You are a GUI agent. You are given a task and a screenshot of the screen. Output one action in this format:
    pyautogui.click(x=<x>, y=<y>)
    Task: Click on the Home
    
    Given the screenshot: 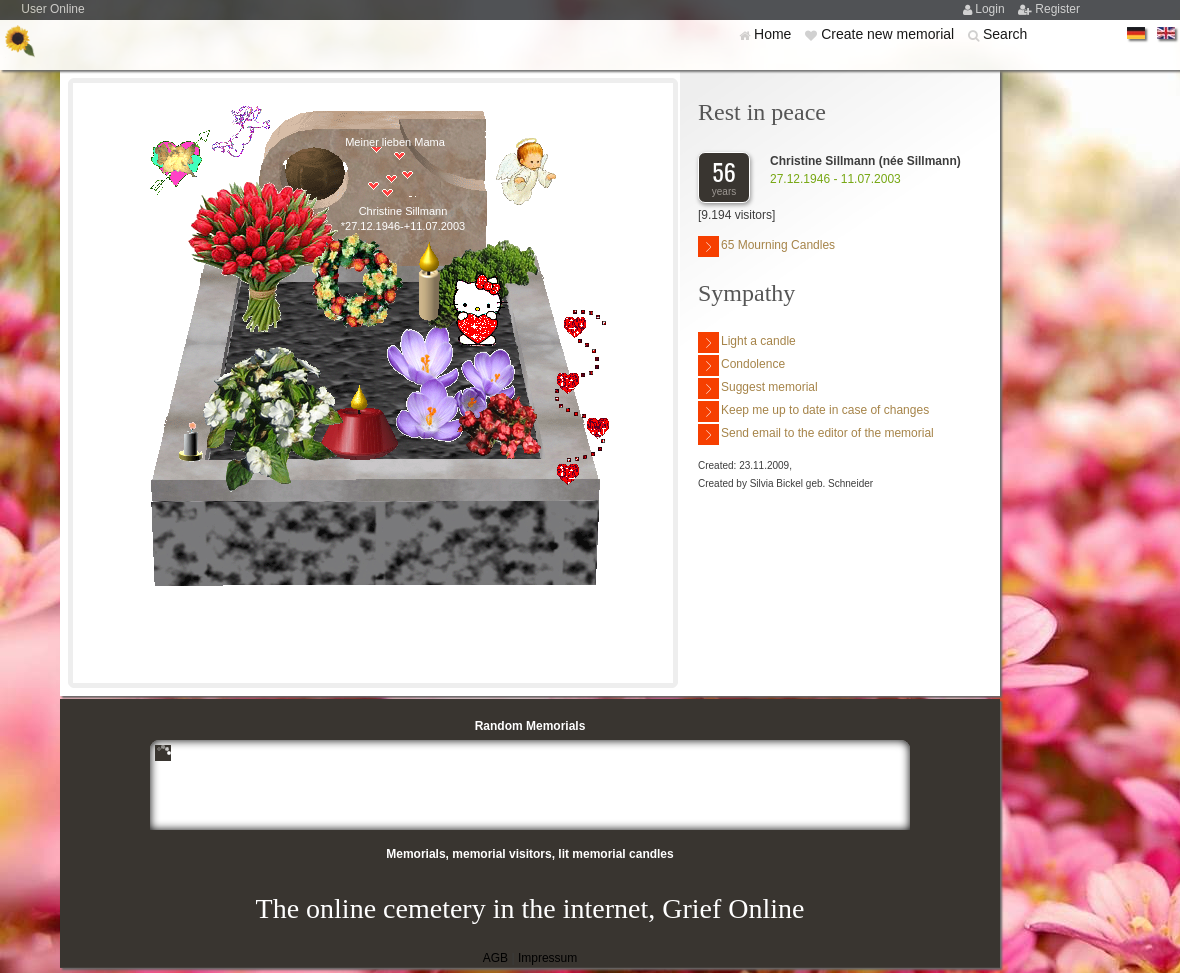 What is the action you would take?
    pyautogui.click(x=774, y=34)
    